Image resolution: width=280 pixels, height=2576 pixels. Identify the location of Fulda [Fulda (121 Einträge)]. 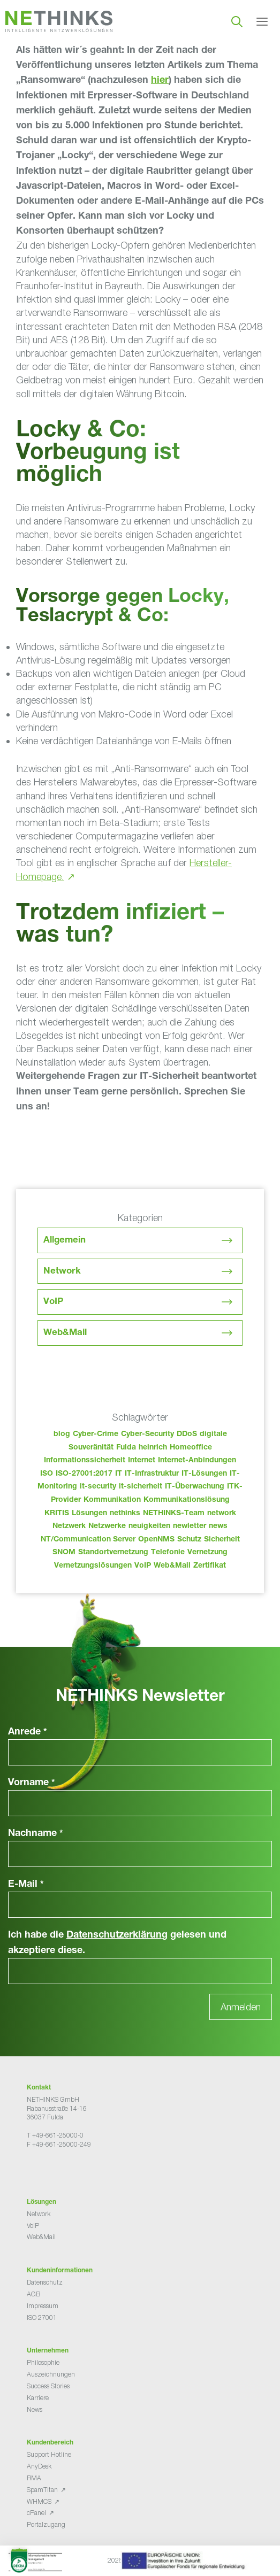
(126, 1448).